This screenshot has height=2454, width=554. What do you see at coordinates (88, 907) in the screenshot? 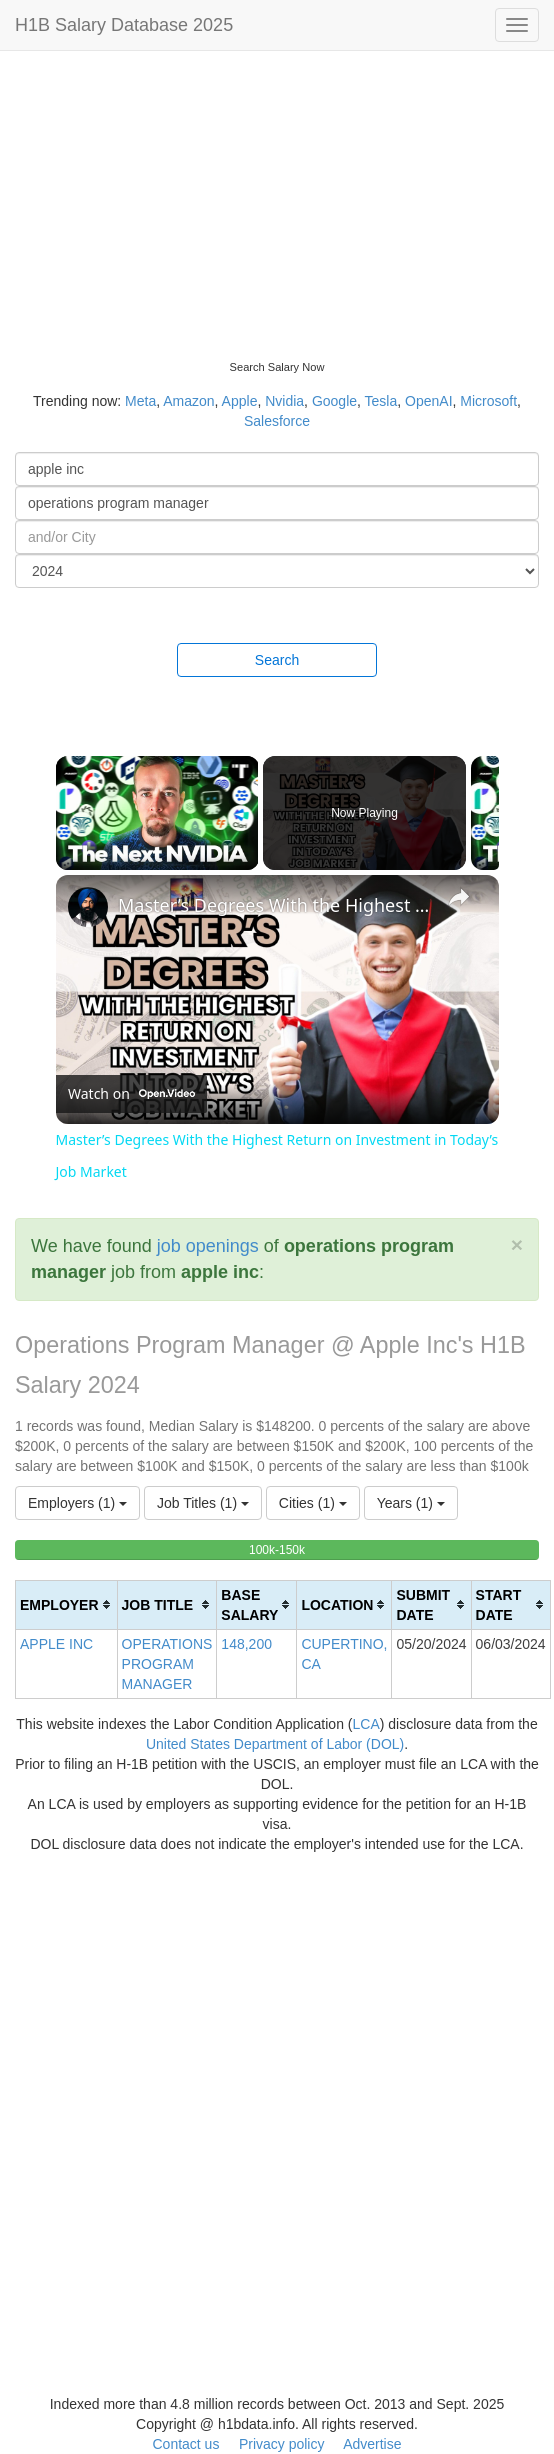
I see `[link]` at bounding box center [88, 907].